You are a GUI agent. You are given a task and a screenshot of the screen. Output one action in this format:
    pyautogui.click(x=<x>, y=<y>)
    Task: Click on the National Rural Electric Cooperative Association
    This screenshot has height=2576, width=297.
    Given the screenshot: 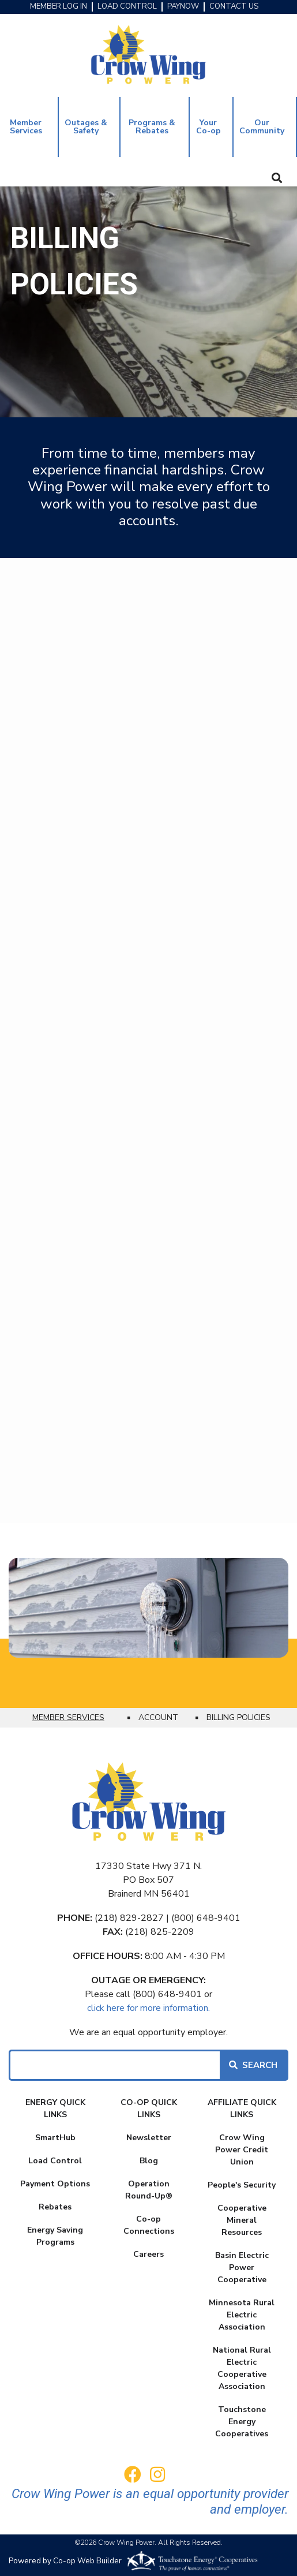 What is the action you would take?
    pyautogui.click(x=242, y=2368)
    